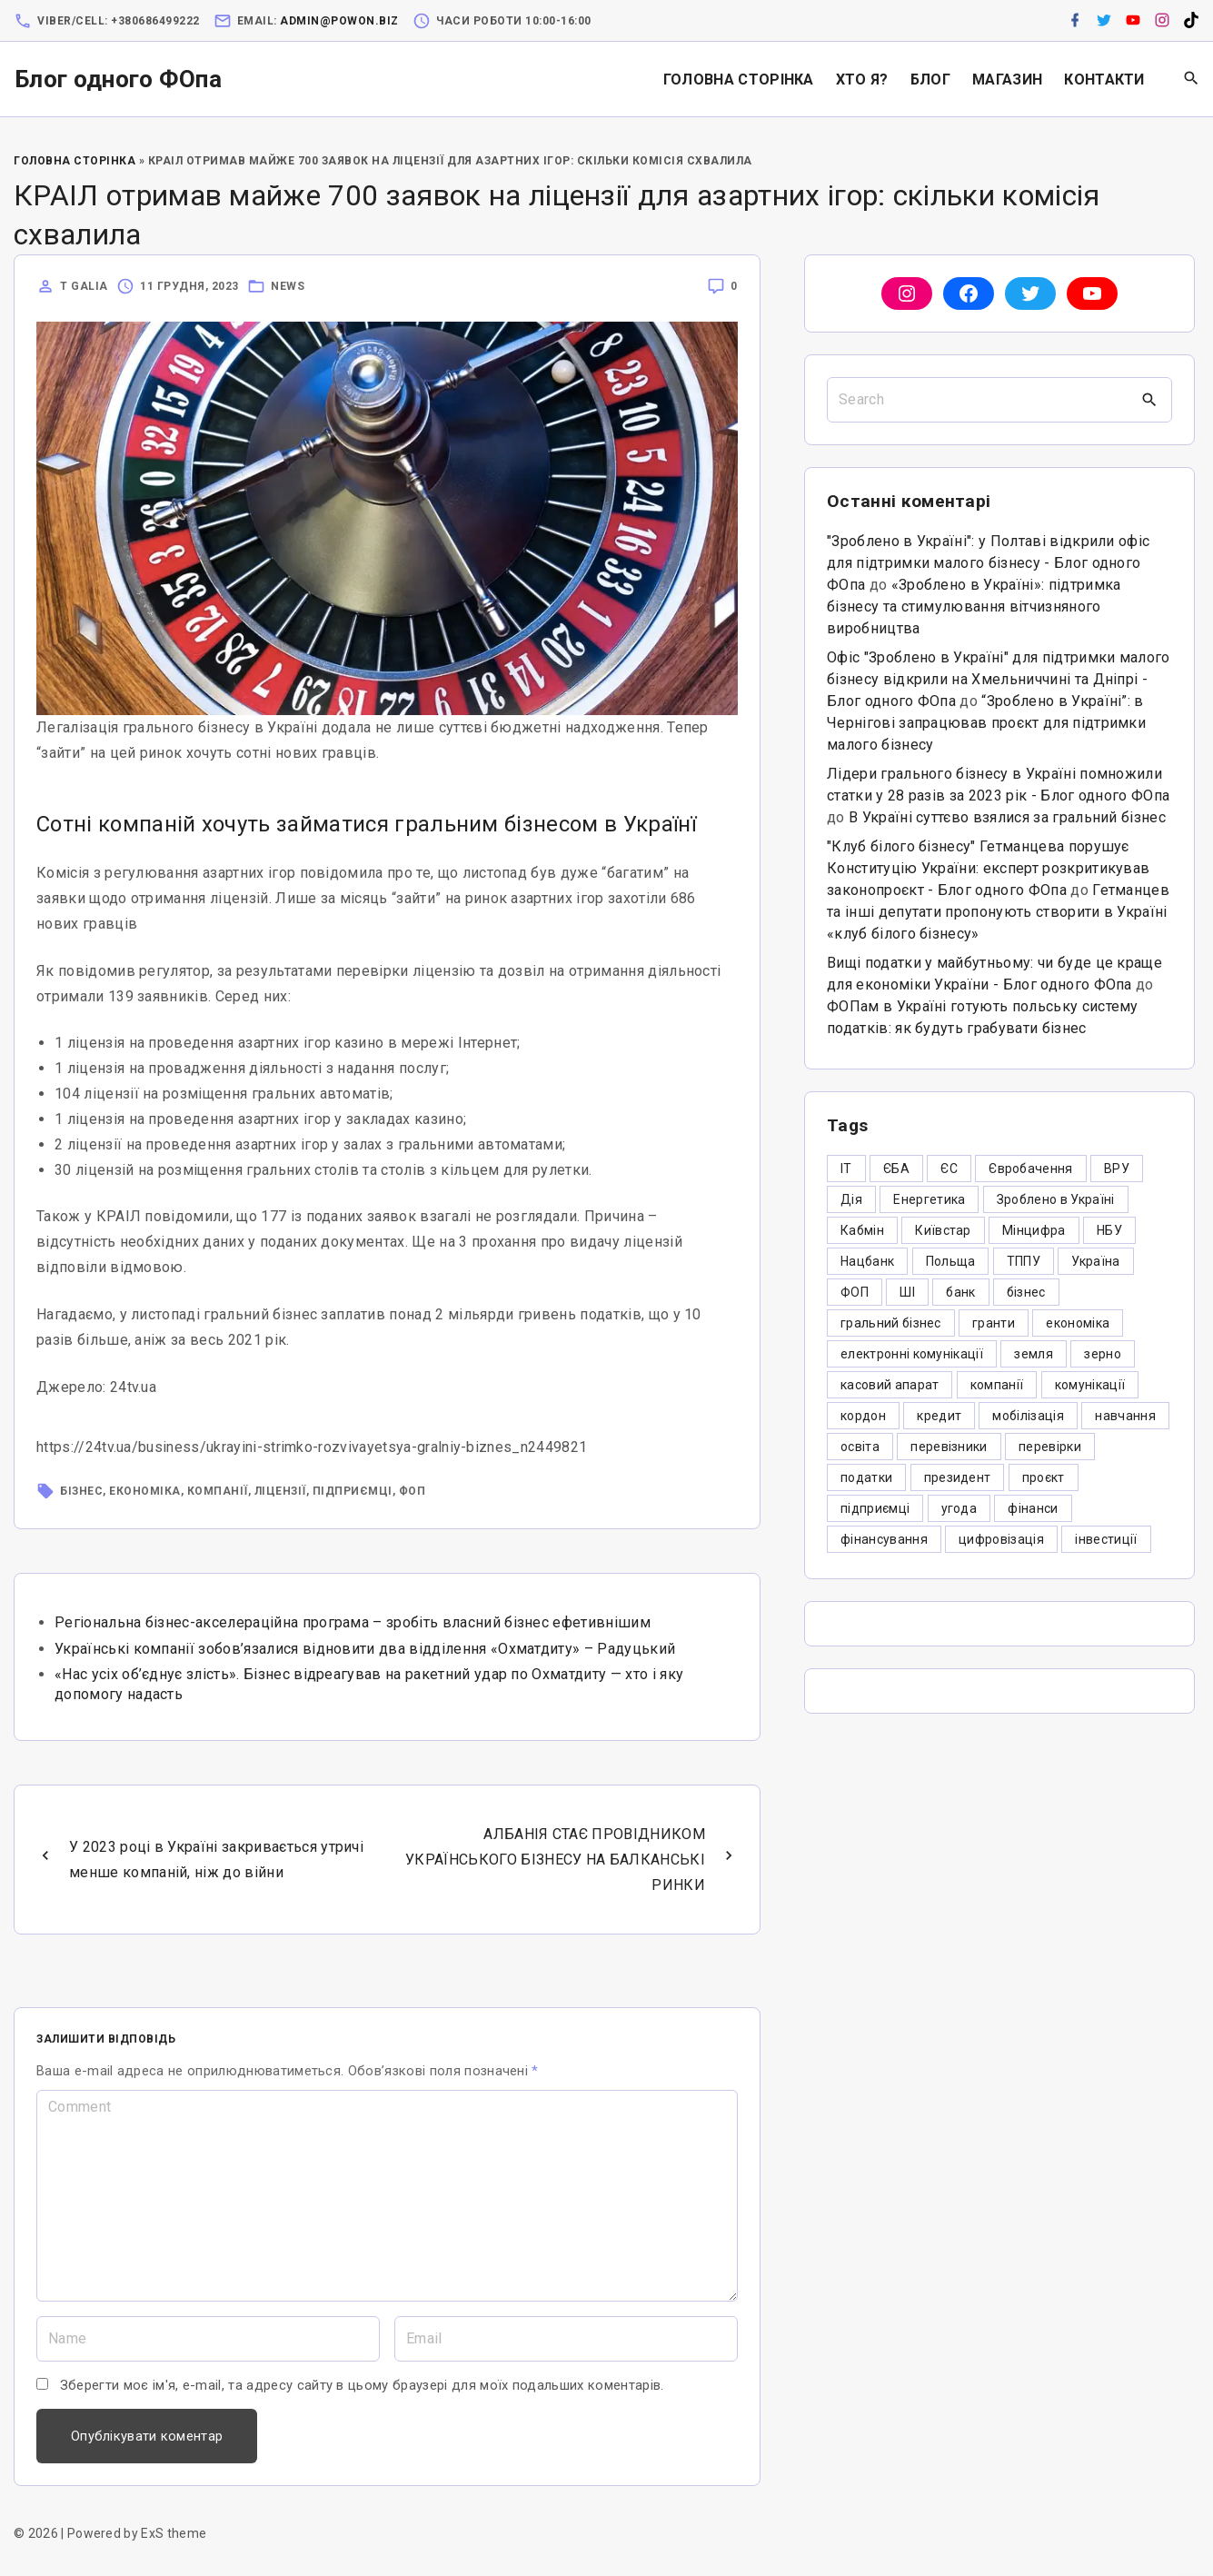 Image resolution: width=1213 pixels, height=2576 pixels. What do you see at coordinates (986, 722) in the screenshot?
I see `“Зроблено в Україні”: в Чернігові запрацював проєкт для підтримки малого бізнесу` at bounding box center [986, 722].